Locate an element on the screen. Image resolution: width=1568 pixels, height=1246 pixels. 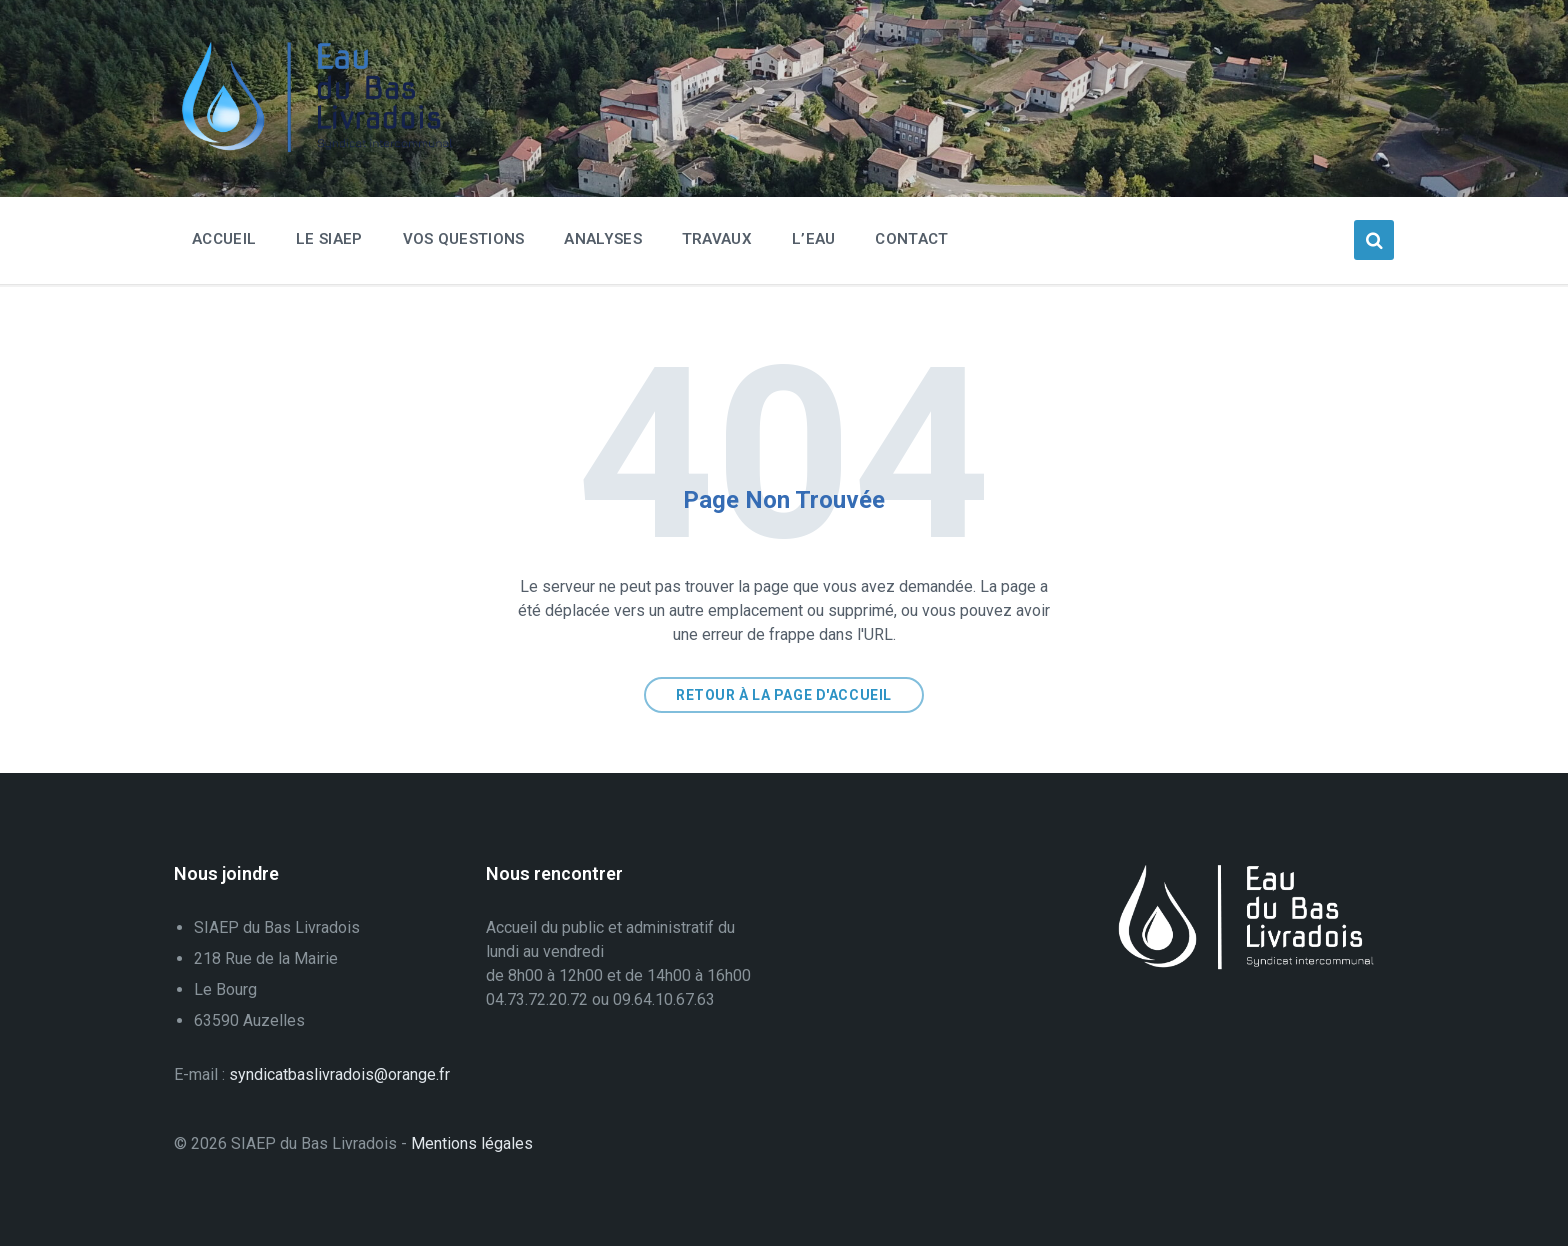
Accueil [menuitem] is located at coordinates (224, 239).